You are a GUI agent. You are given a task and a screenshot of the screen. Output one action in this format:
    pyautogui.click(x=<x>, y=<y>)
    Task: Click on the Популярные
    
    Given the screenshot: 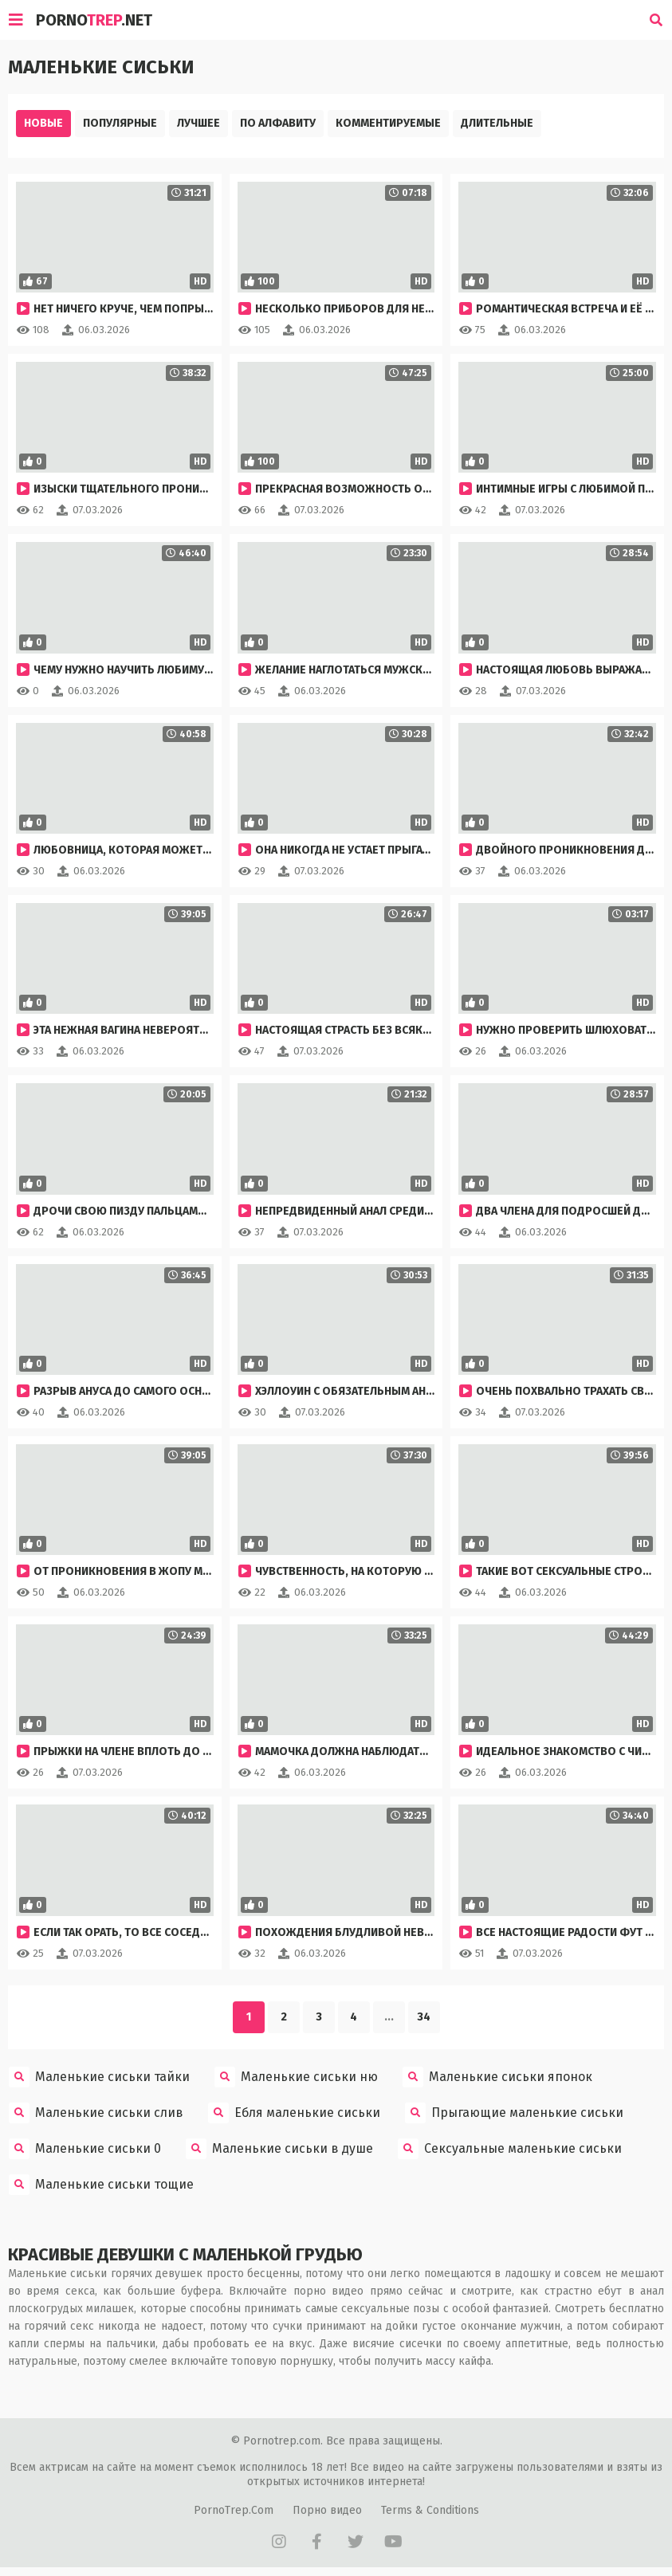 What is the action you would take?
    pyautogui.click(x=120, y=123)
    